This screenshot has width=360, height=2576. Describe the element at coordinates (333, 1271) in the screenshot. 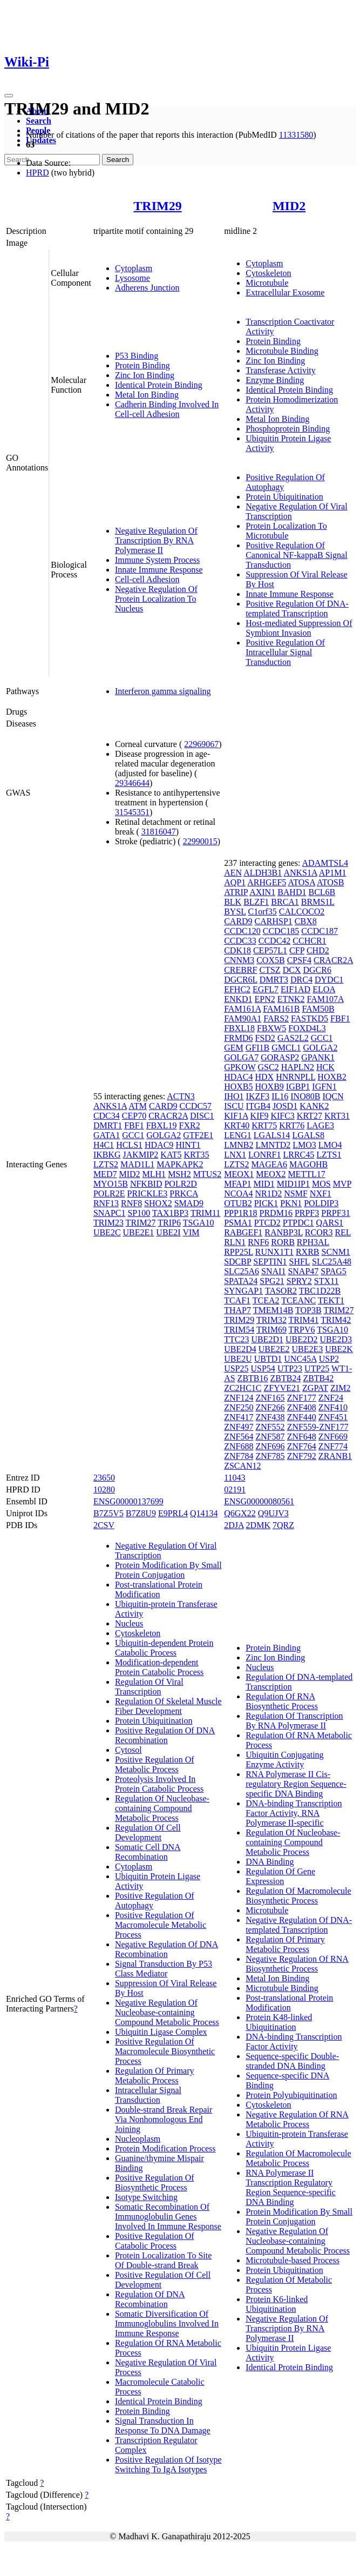

I see `SPAG5` at that location.